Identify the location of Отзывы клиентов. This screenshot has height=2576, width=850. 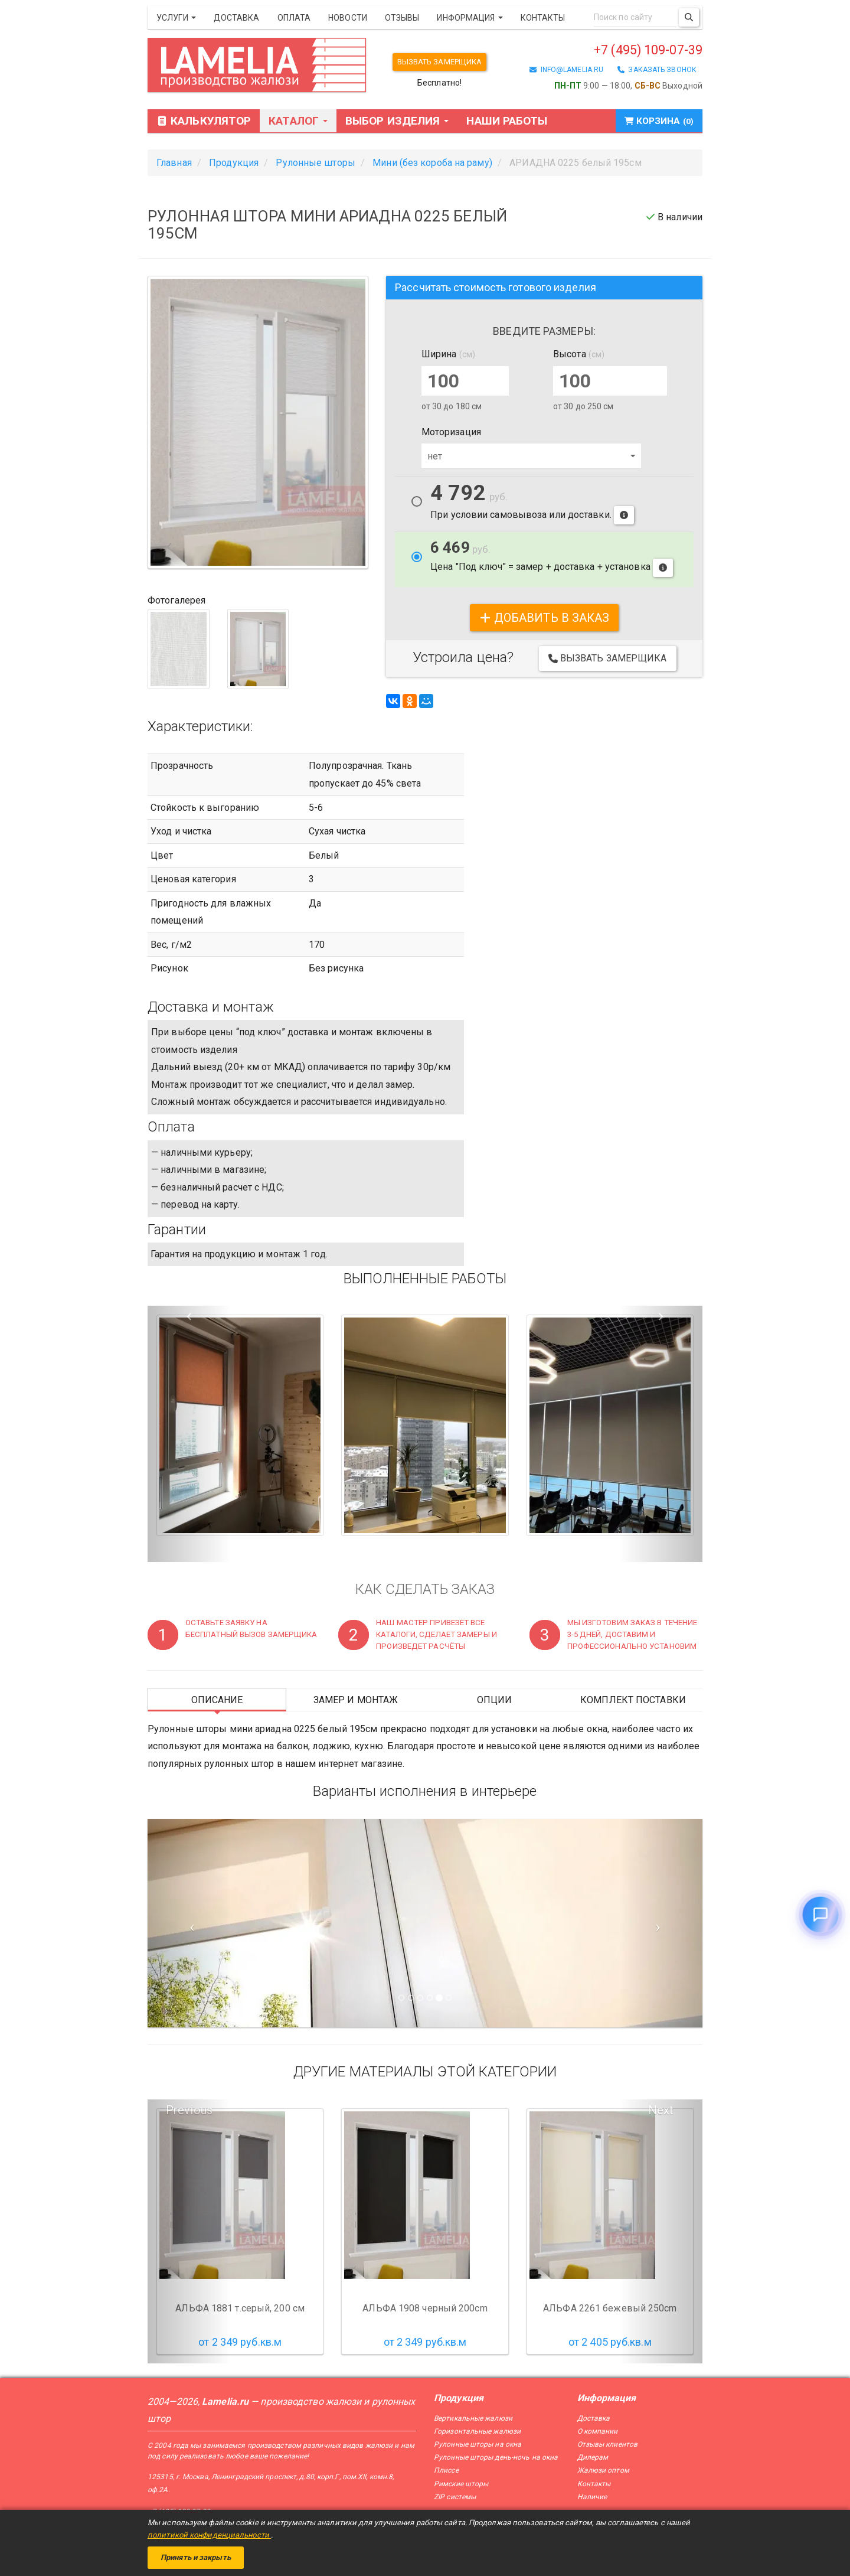
(607, 2445).